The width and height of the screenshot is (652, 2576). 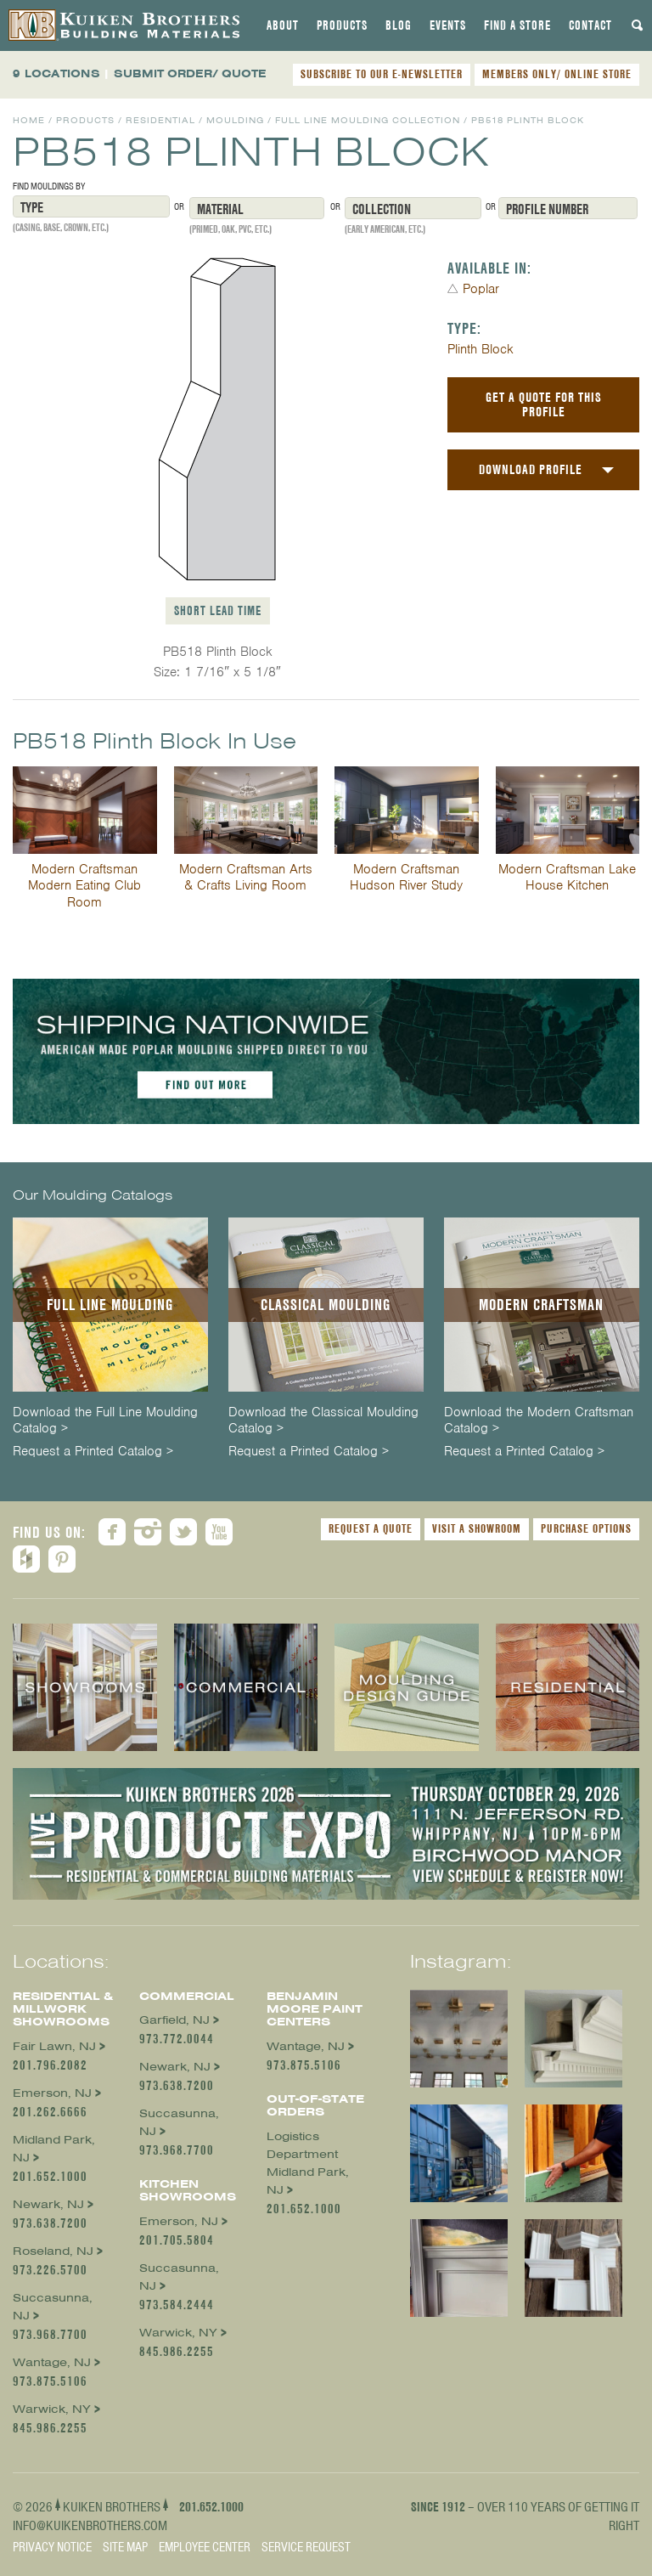 I want to click on Home, so click(x=29, y=120).